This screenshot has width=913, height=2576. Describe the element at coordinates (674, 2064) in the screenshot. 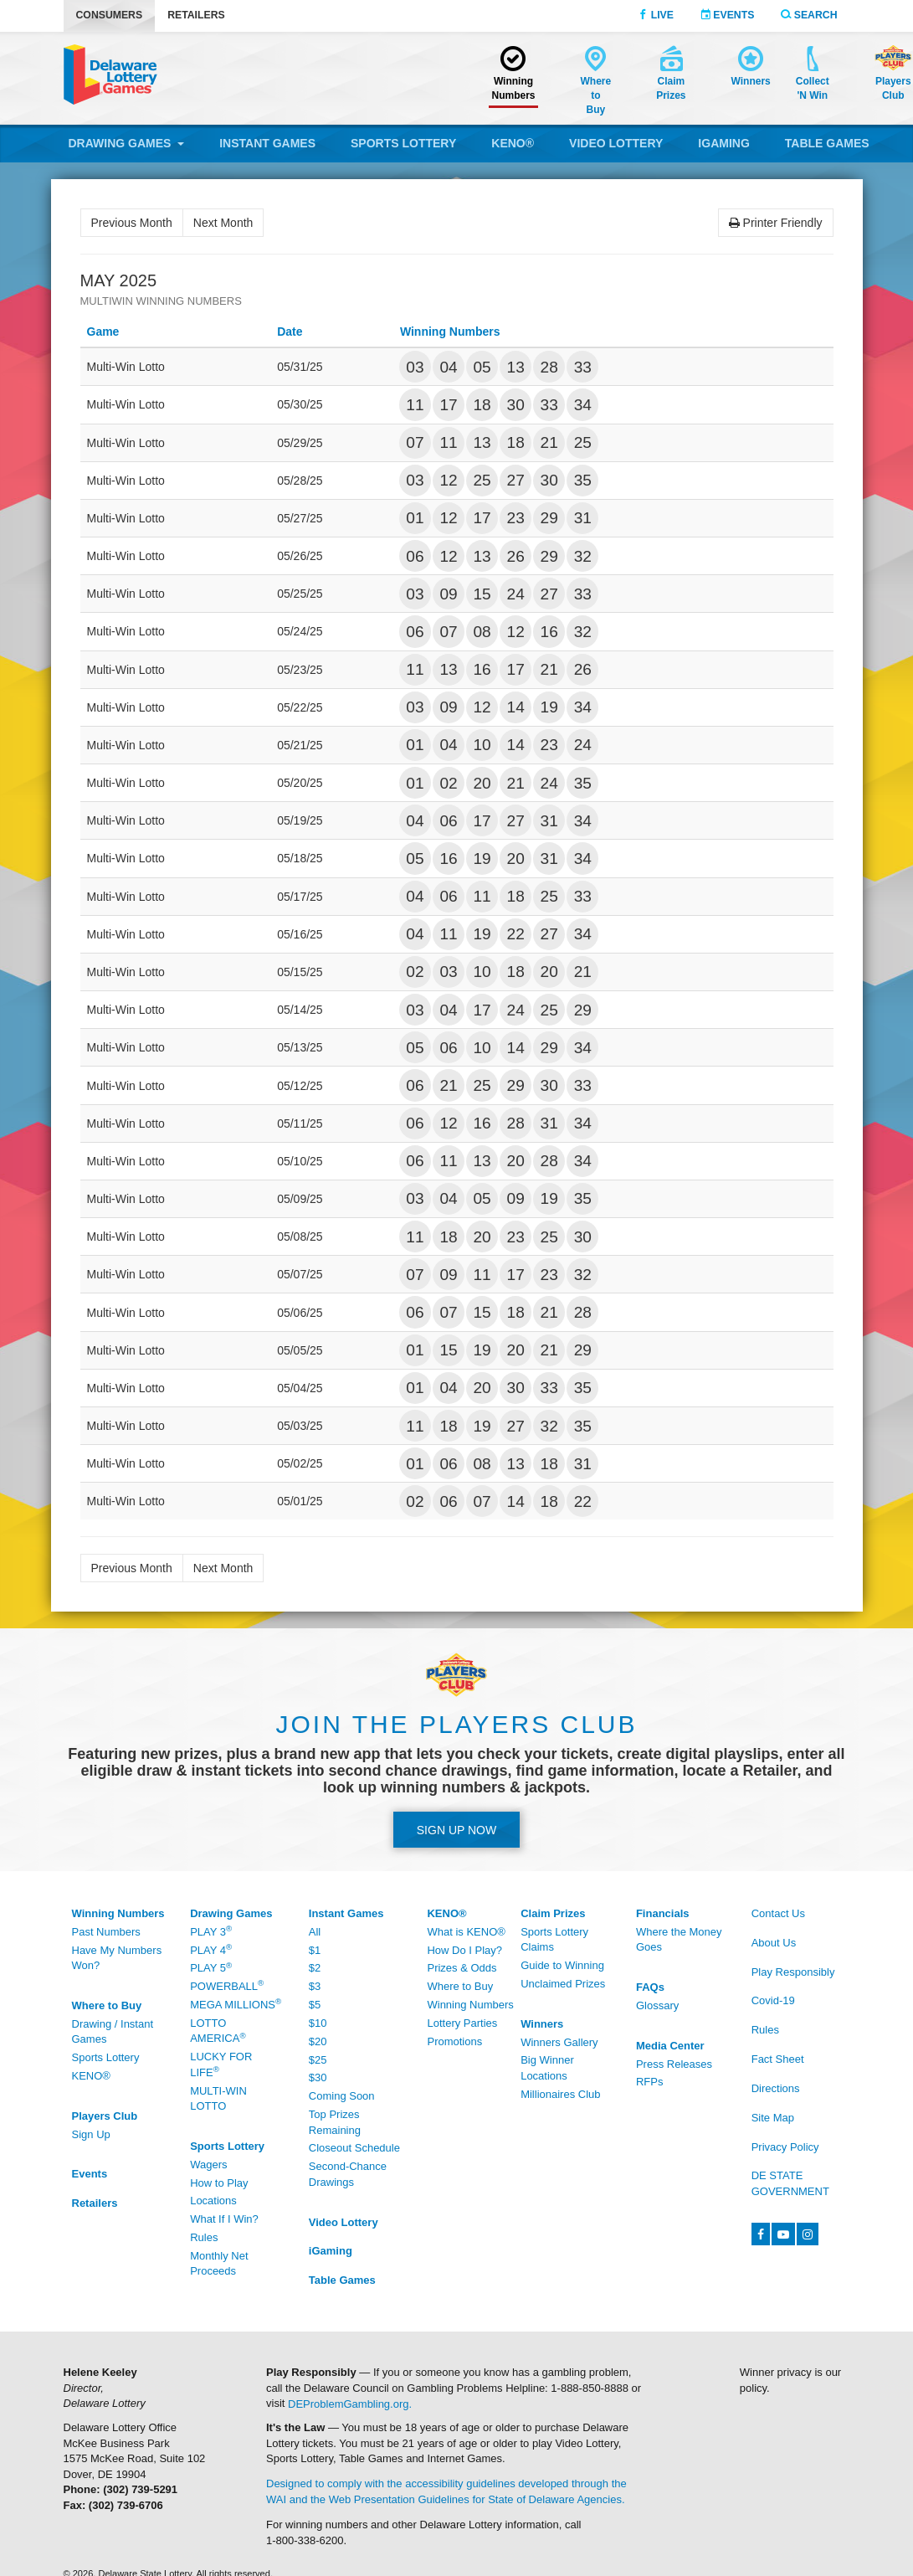

I see `Press Releases` at that location.